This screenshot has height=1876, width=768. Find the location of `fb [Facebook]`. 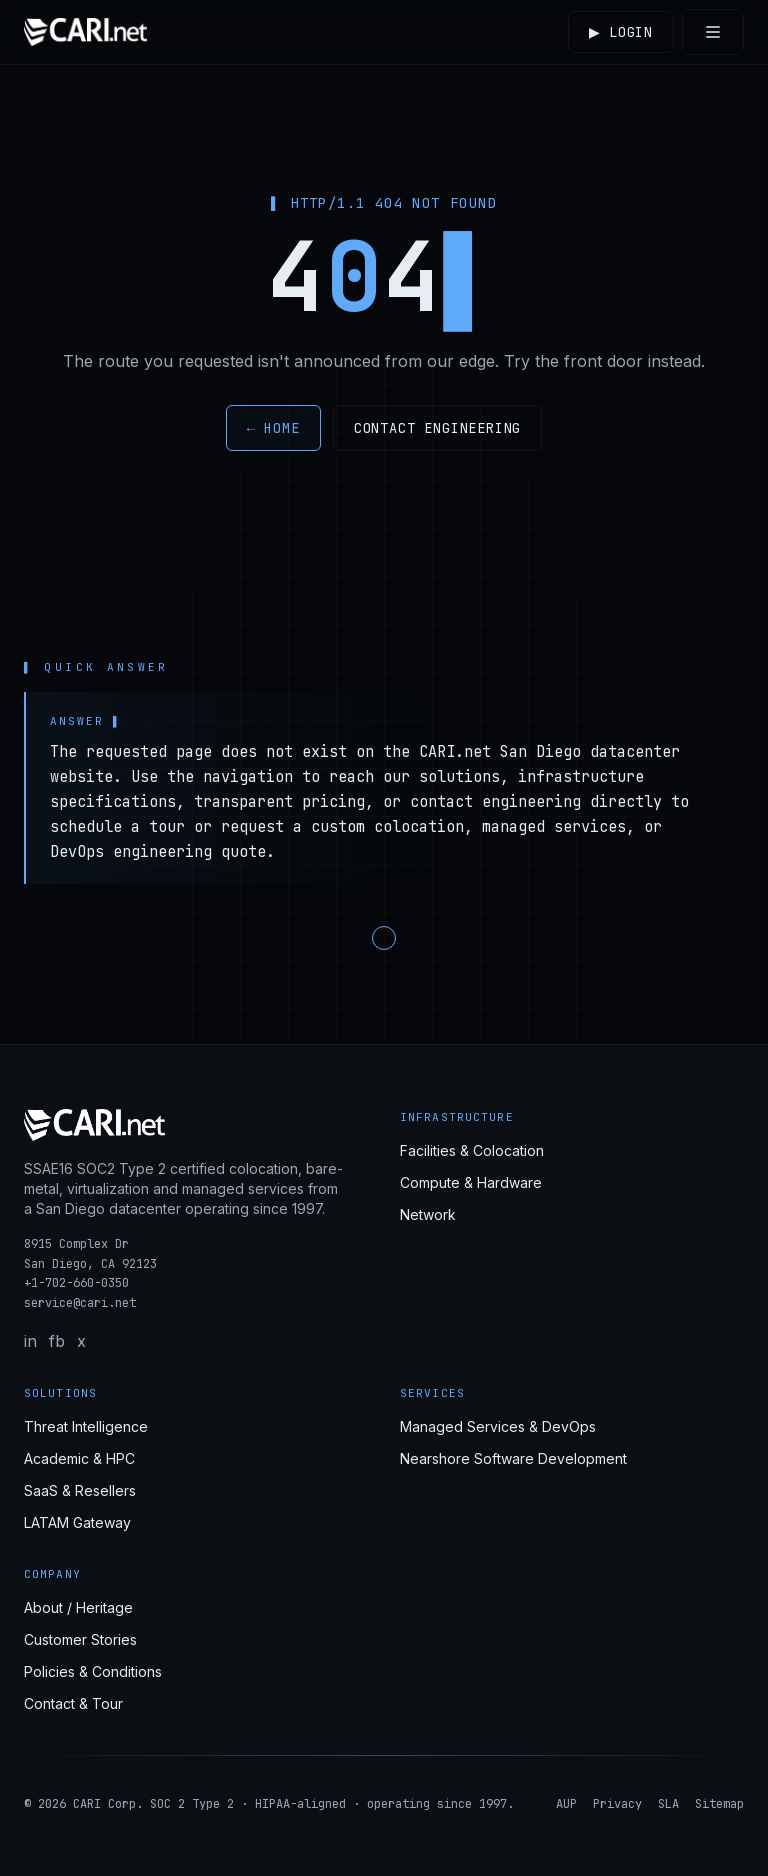

fb [Facebook] is located at coordinates (57, 1341).